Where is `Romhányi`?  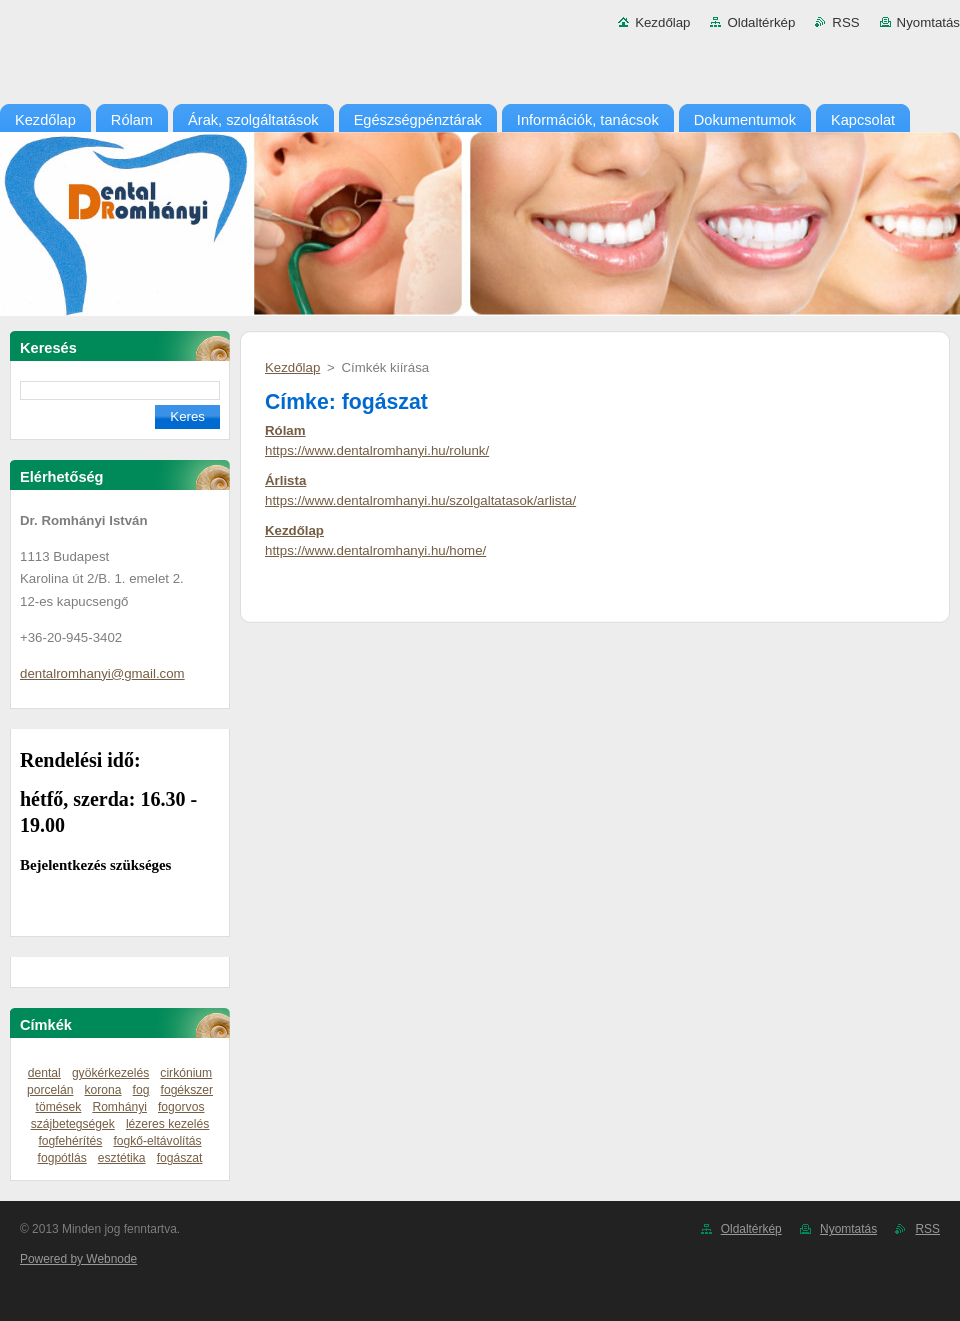 Romhányi is located at coordinates (119, 1107).